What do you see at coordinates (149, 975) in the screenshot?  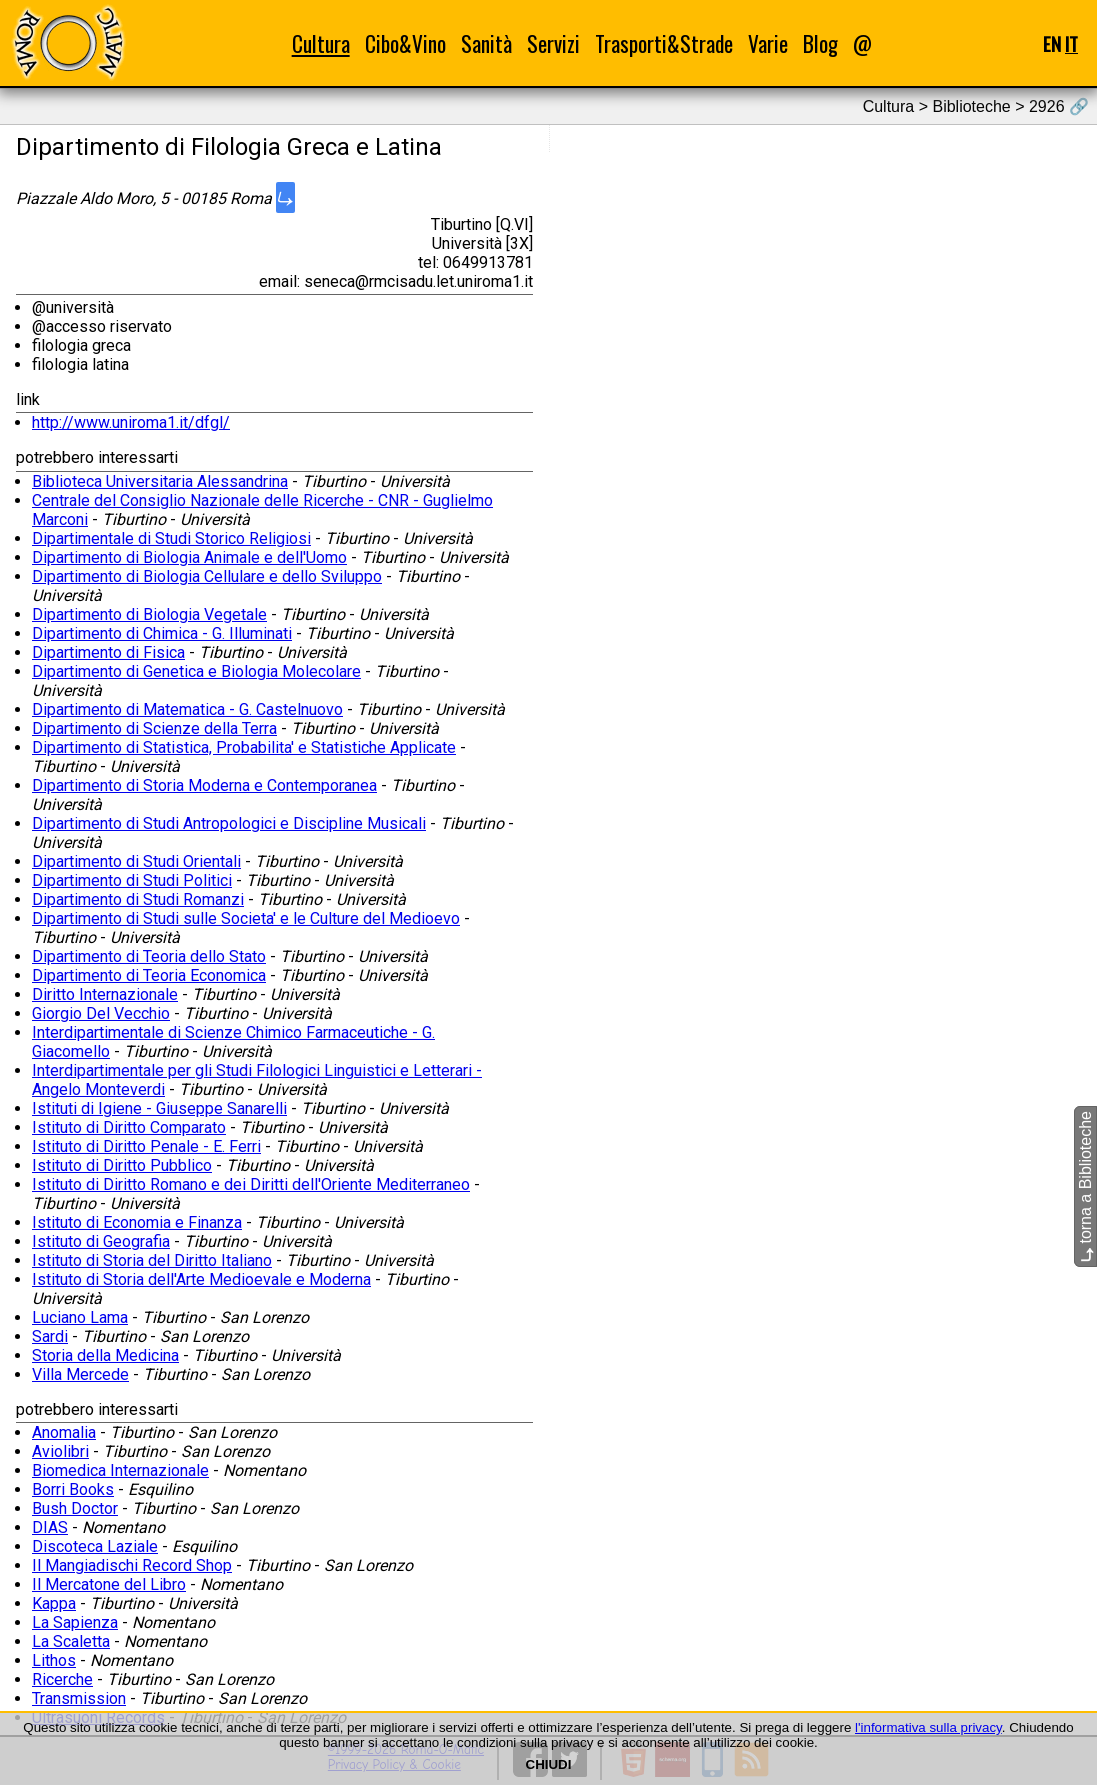 I see `Dipartimento di Teoria Economica` at bounding box center [149, 975].